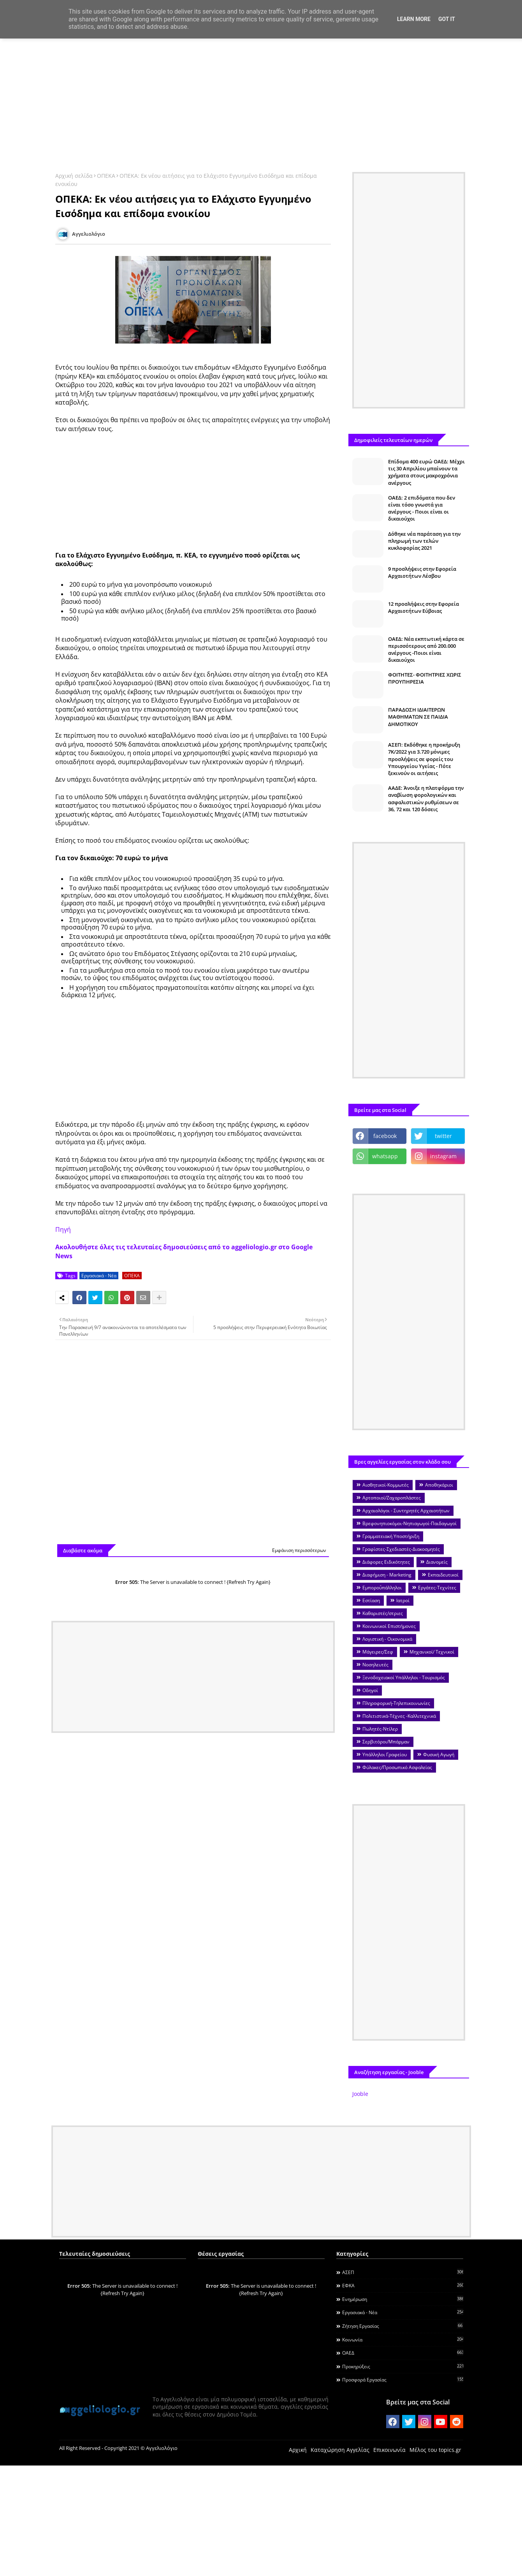  What do you see at coordinates (402, 2325) in the screenshot?
I see `Ζήτηση εργασίας` at bounding box center [402, 2325].